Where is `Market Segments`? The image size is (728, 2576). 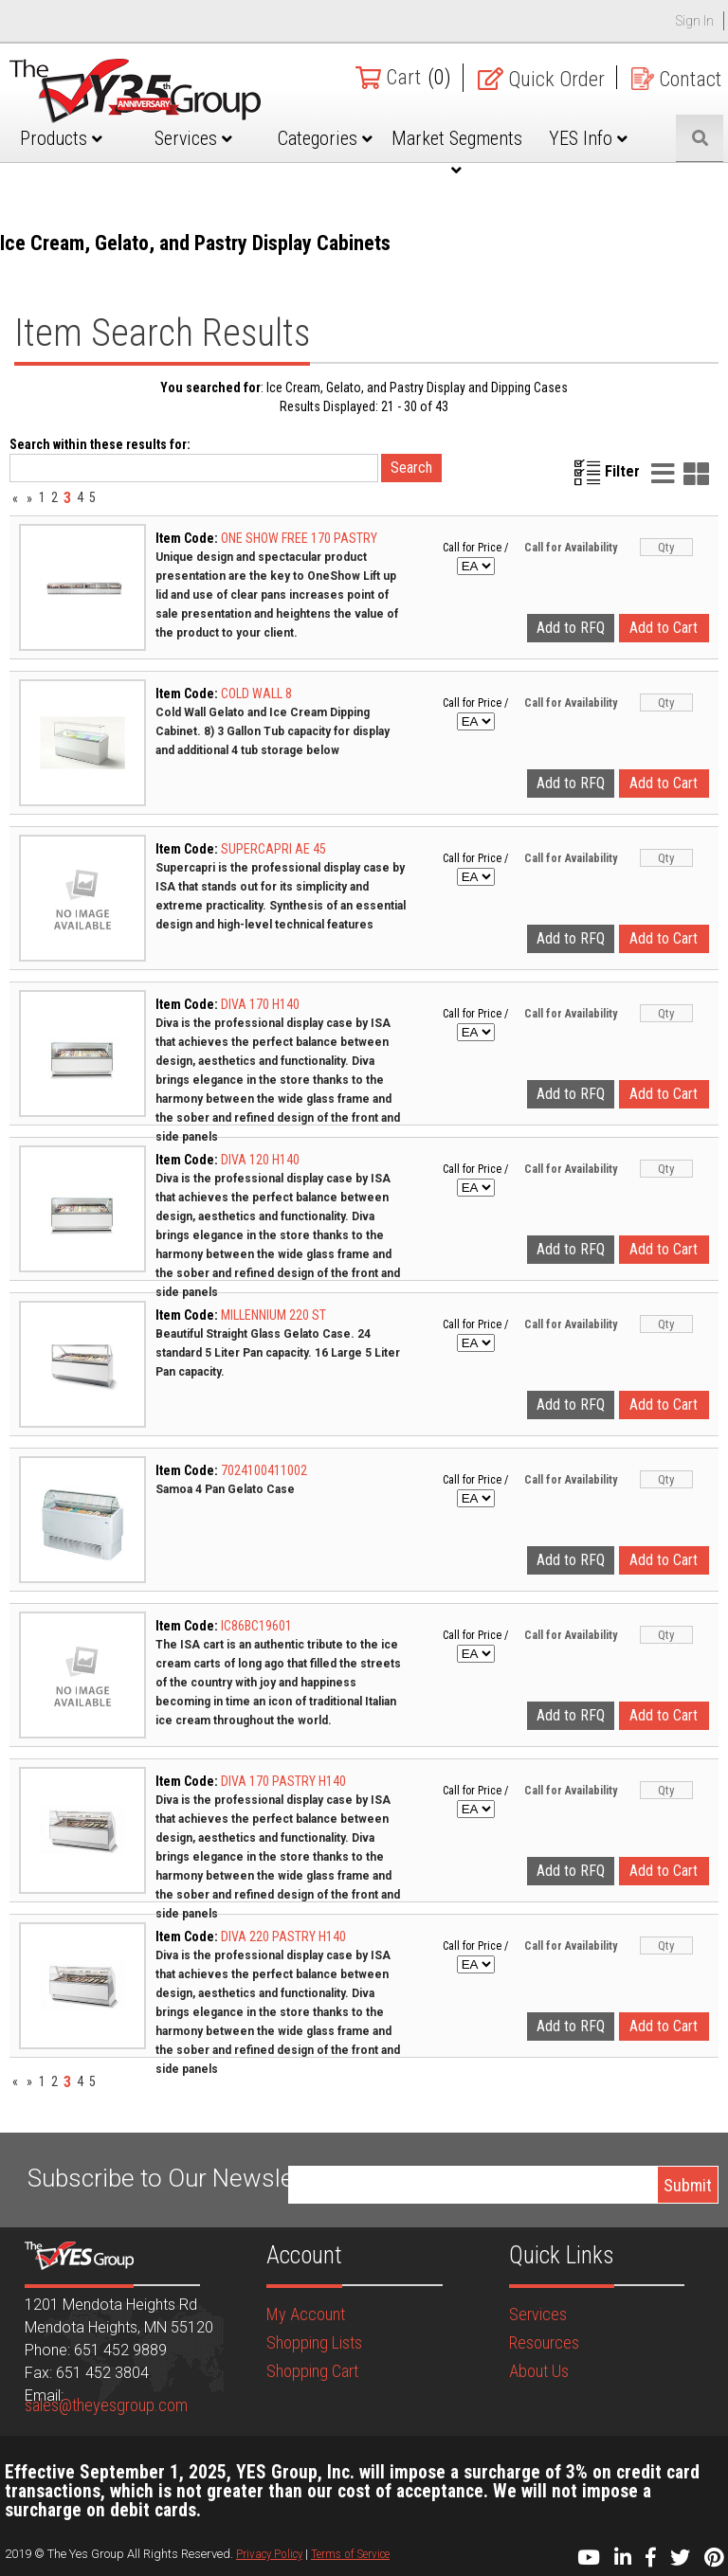 Market Segments is located at coordinates (456, 152).